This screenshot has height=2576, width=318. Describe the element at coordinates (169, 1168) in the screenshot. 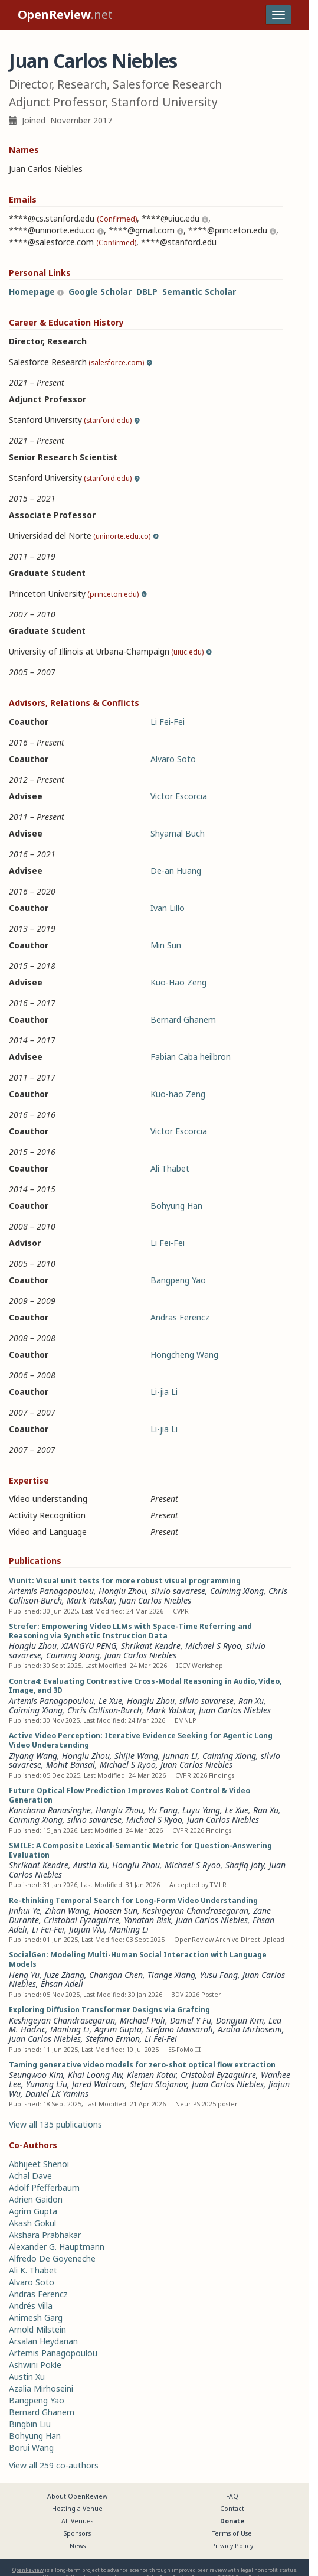

I see `Ali Thabet` at that location.